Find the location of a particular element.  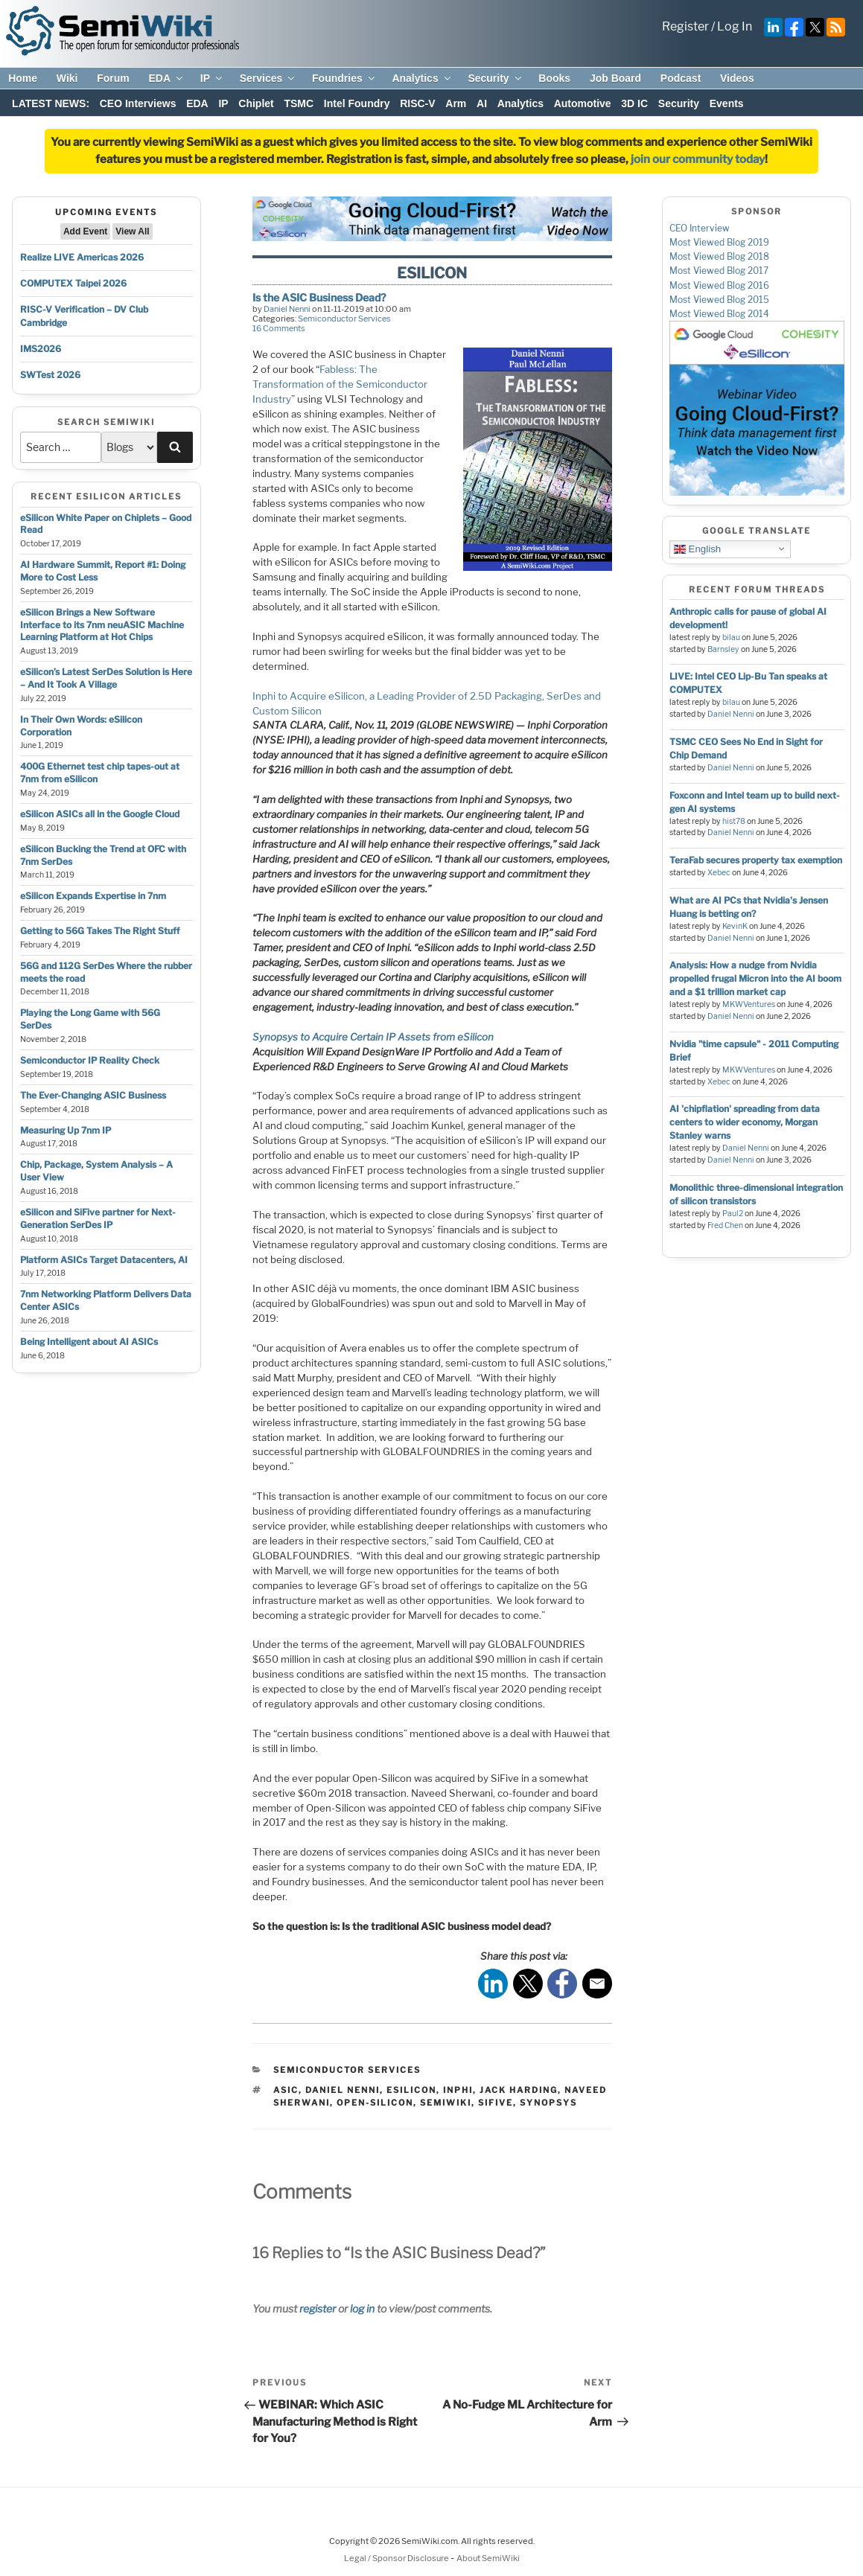

The Ever-Changing ASIC Business is located at coordinates (93, 1095).